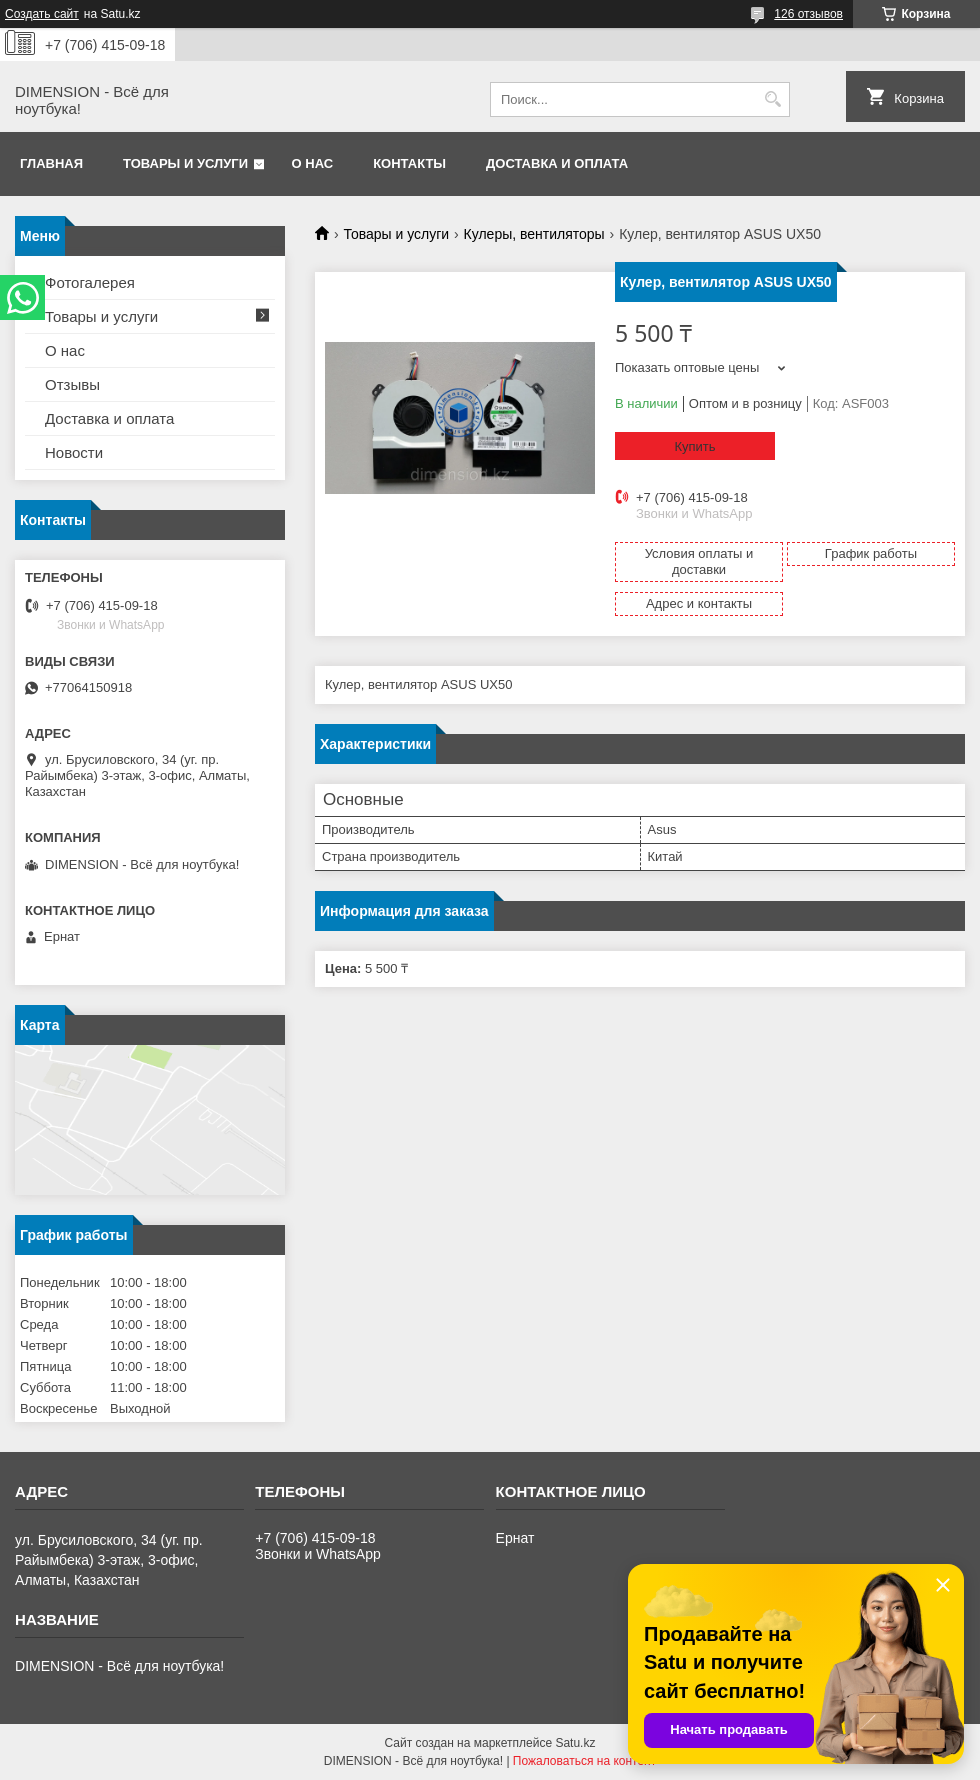  What do you see at coordinates (42, 14) in the screenshot?
I see `Создать сайт` at bounding box center [42, 14].